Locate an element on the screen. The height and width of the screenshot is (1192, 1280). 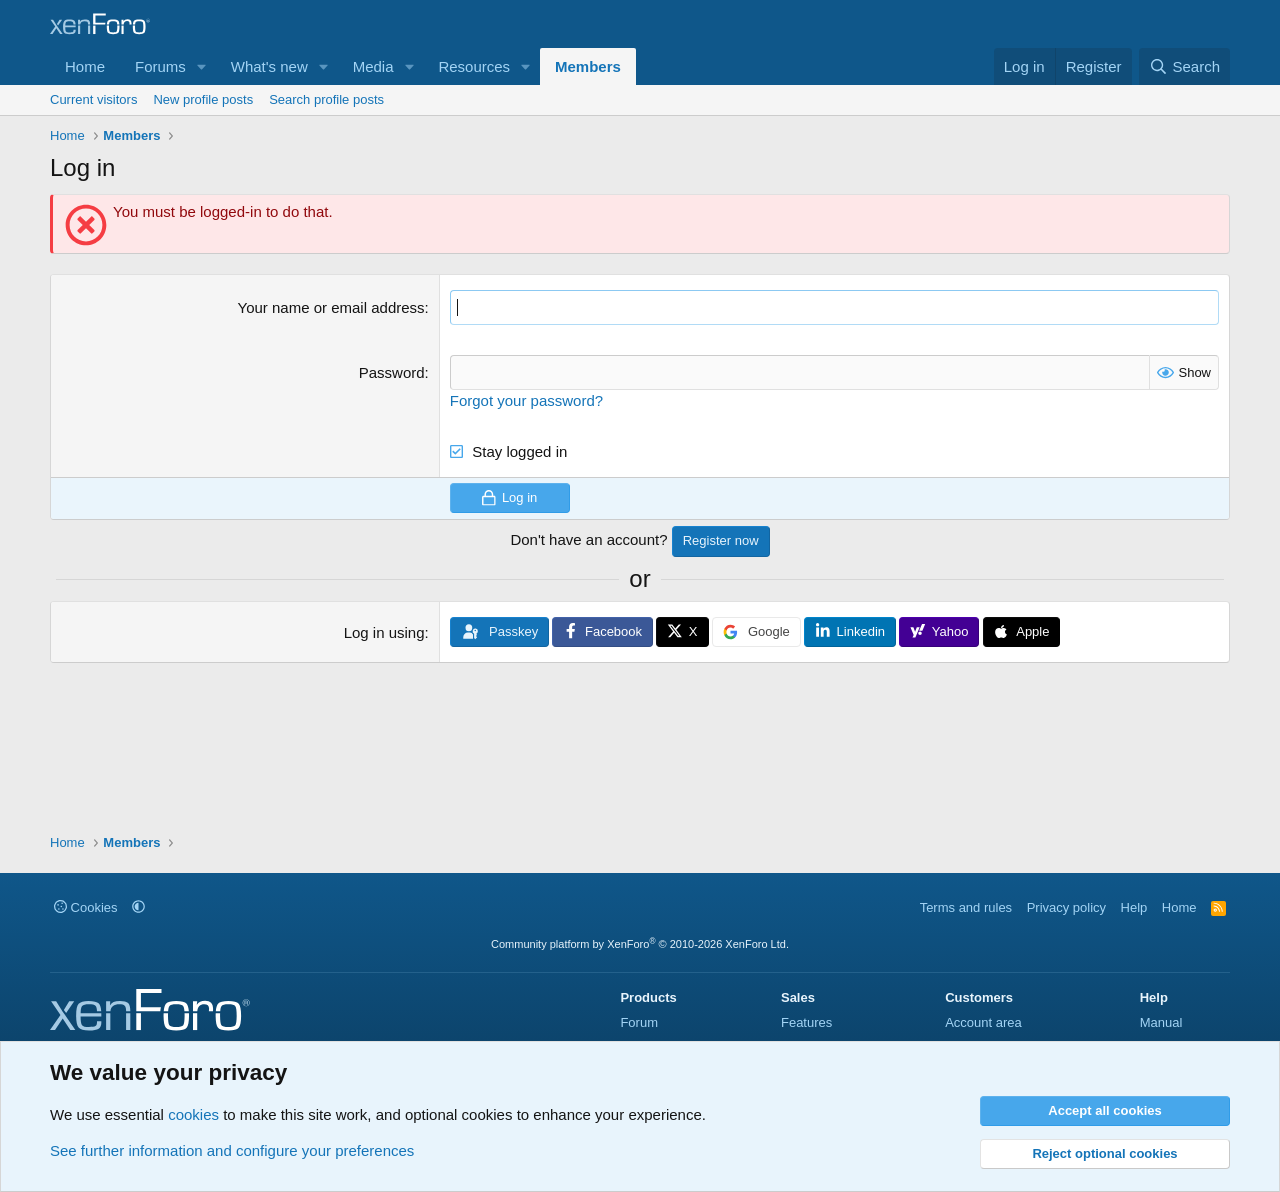
Current visitors is located at coordinates (93, 99).